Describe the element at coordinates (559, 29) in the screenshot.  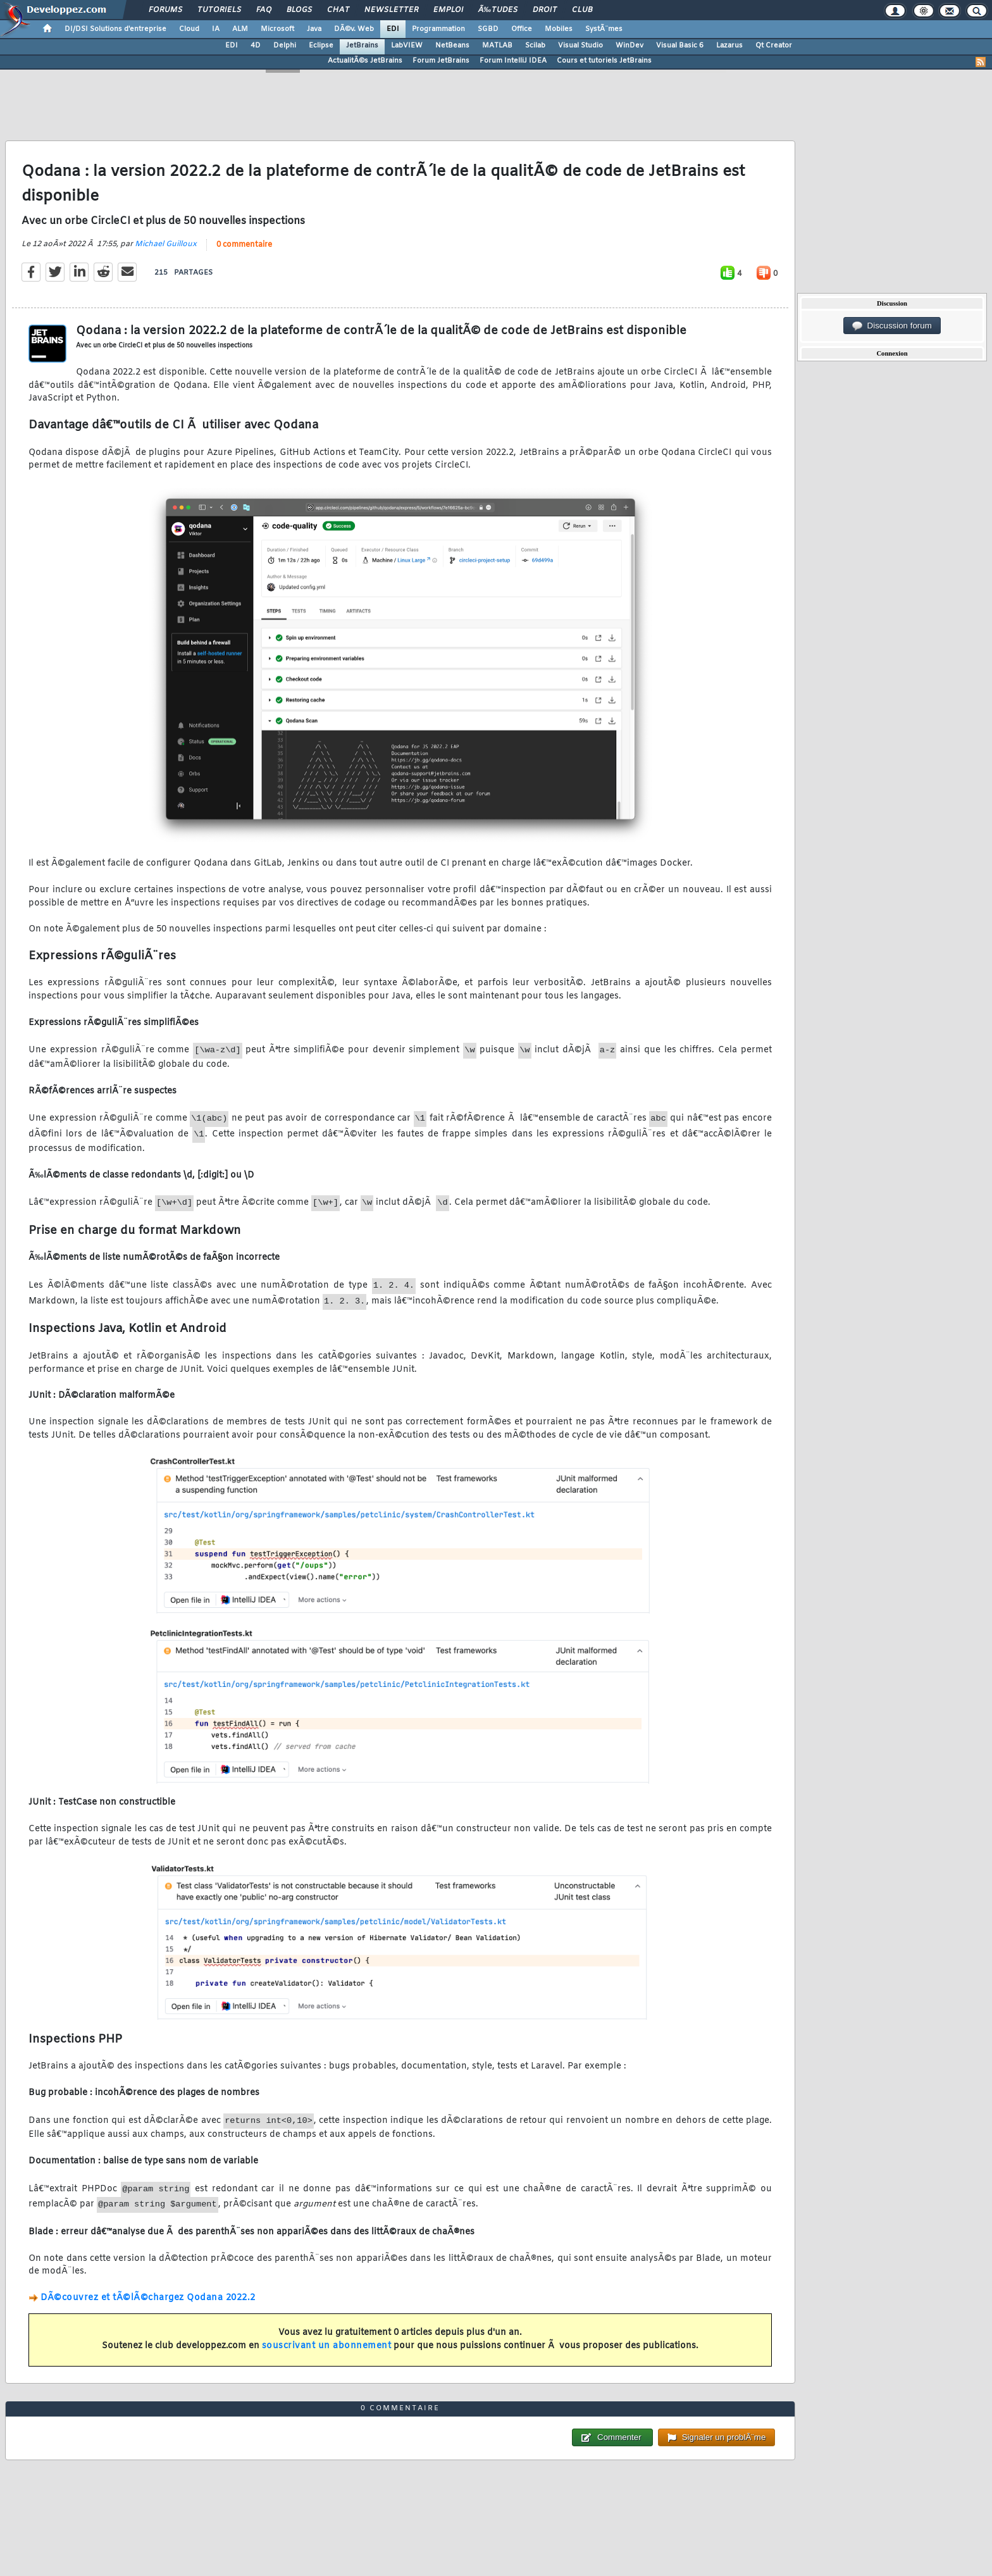
I see `Mobiles` at that location.